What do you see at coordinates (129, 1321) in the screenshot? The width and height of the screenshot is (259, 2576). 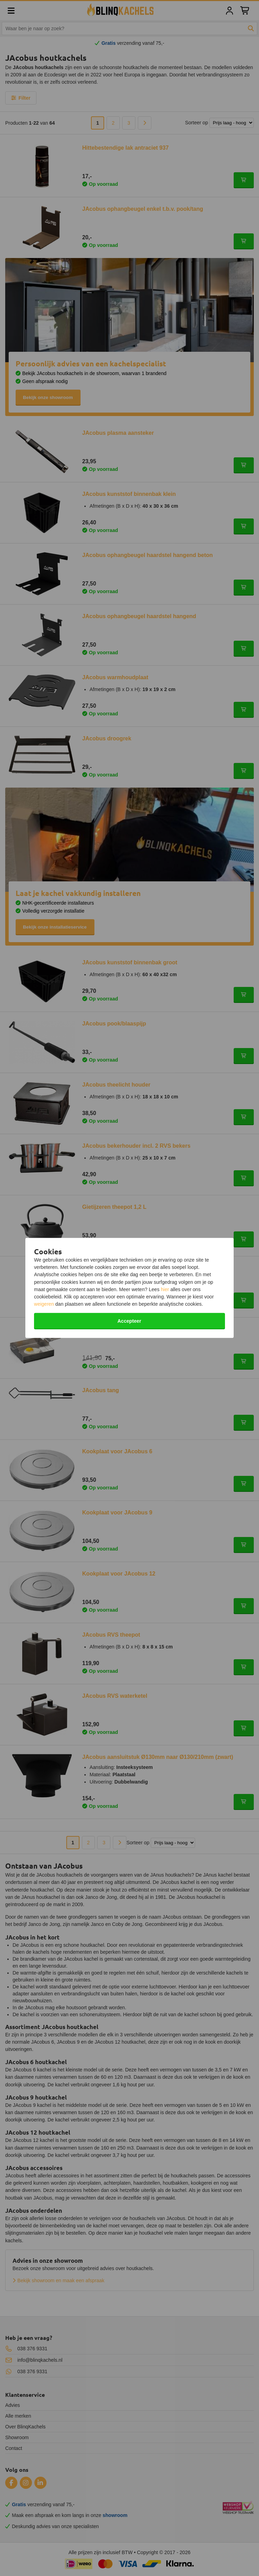 I see `Accepteer` at bounding box center [129, 1321].